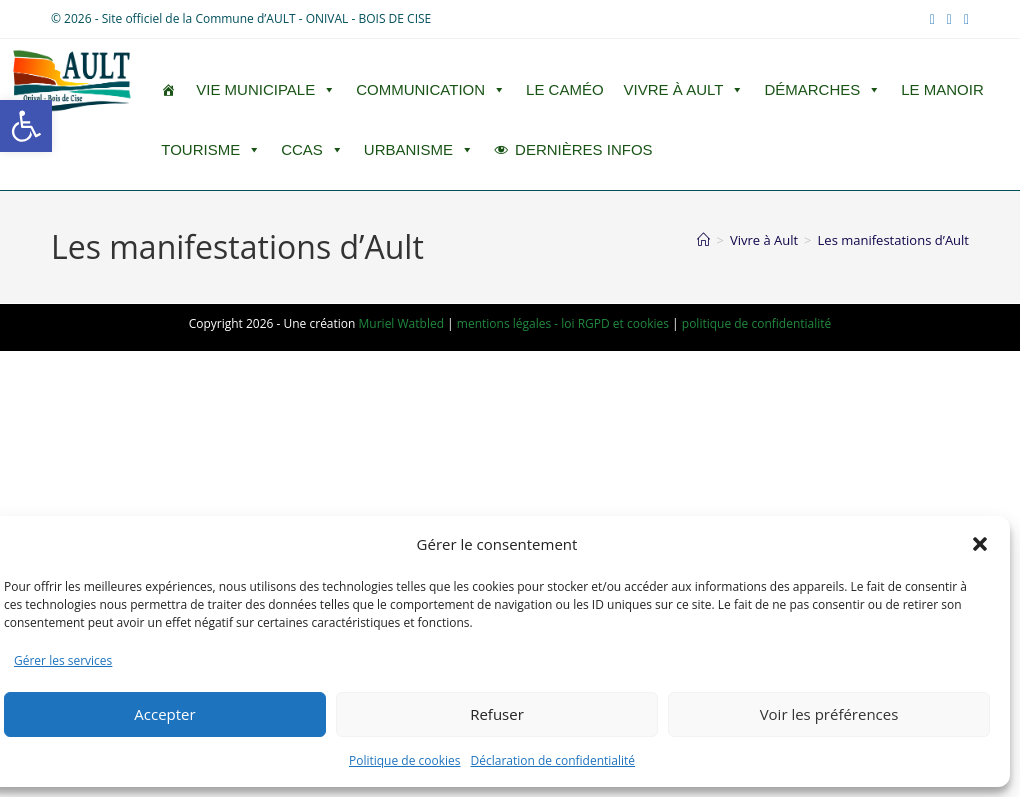 This screenshot has height=797, width=1020. I want to click on DERNIÈRES INFOS, so click(584, 149).